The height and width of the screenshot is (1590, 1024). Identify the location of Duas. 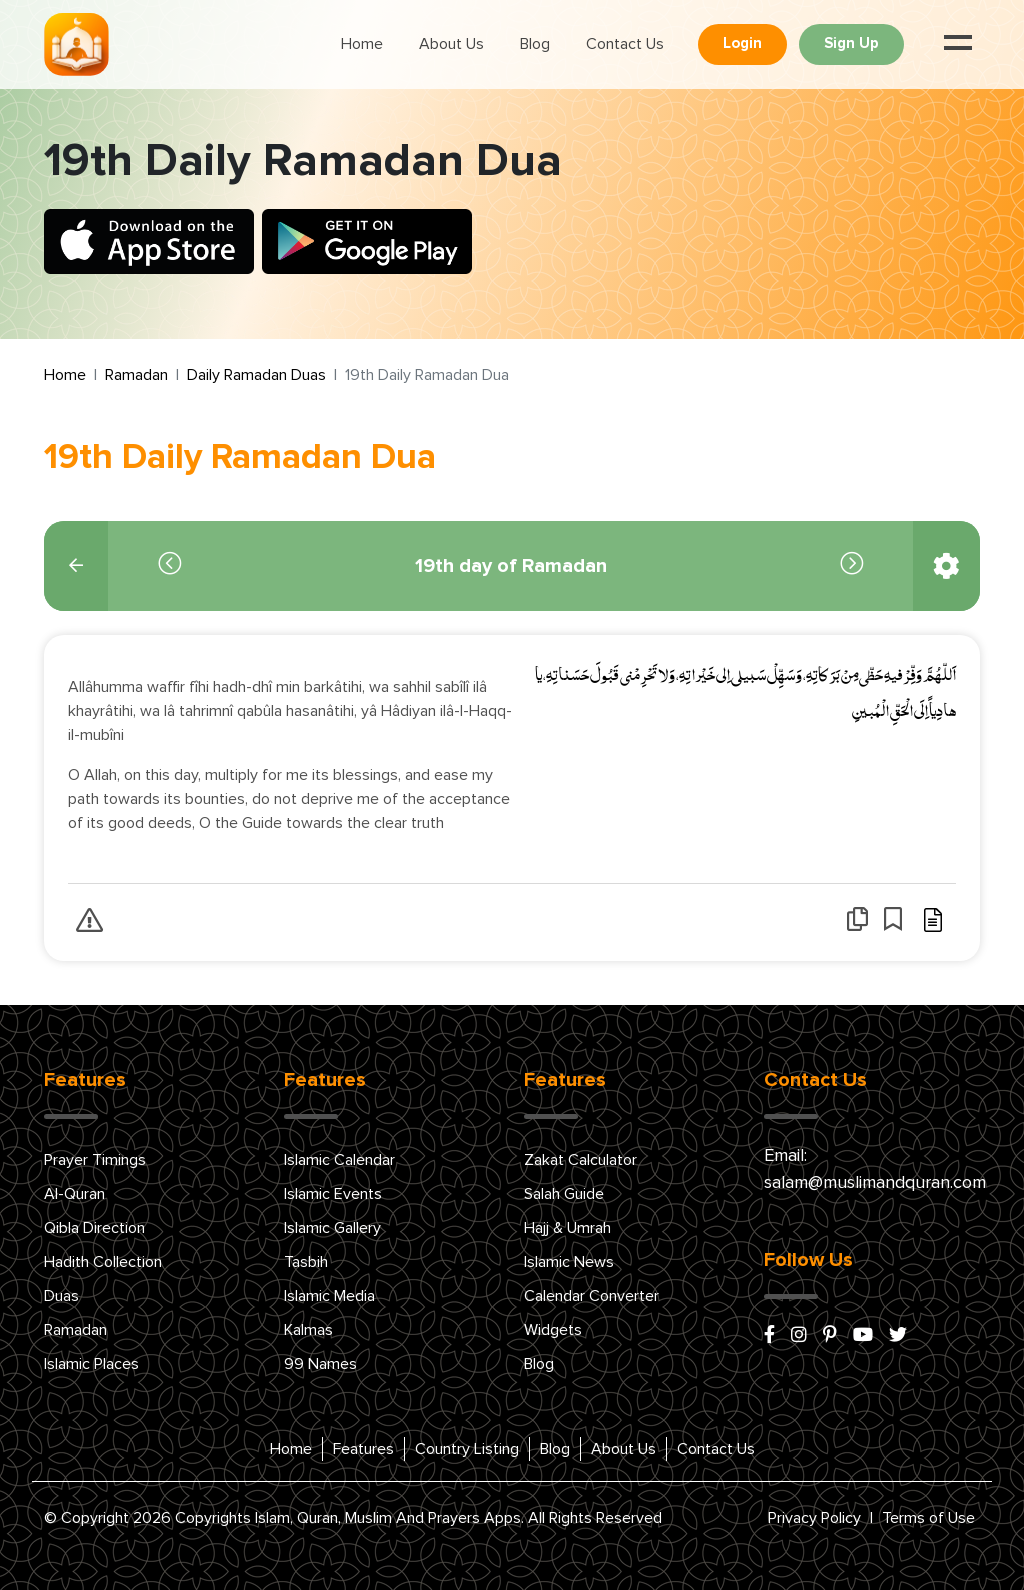
(61, 1296).